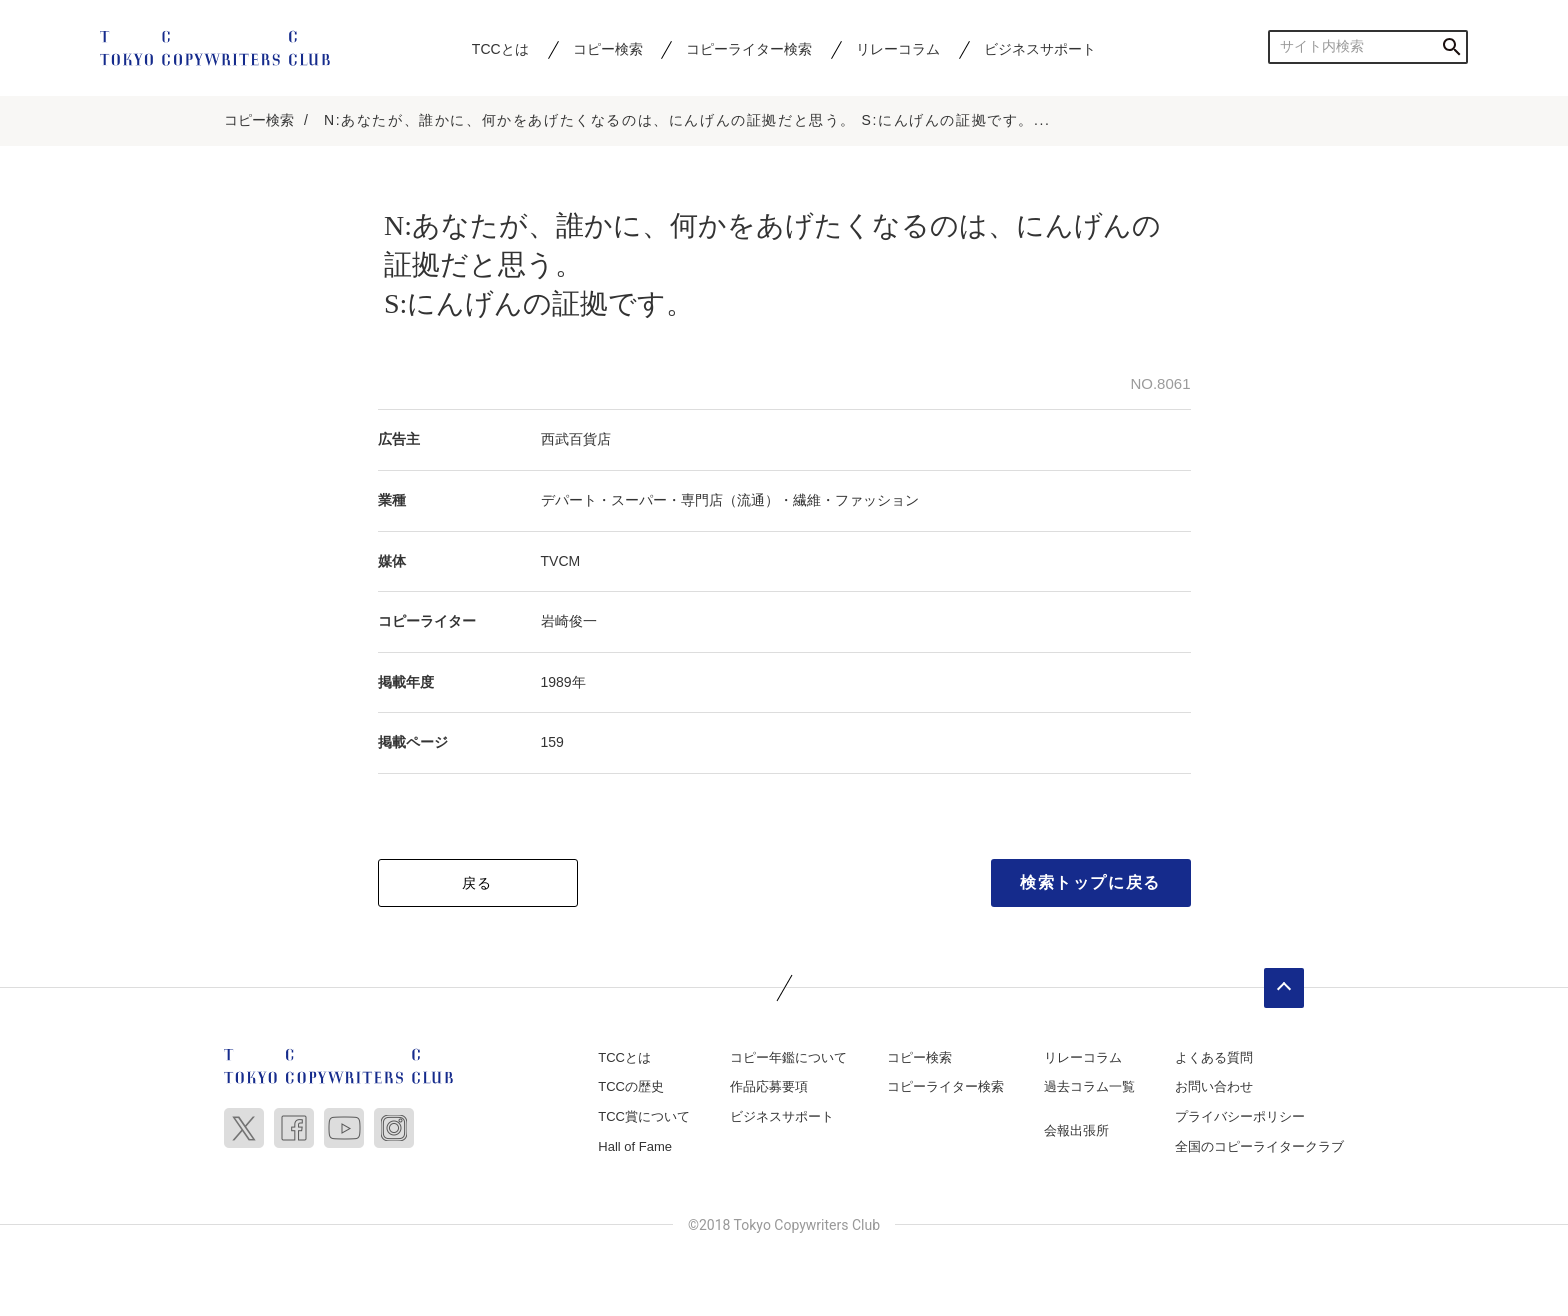 The width and height of the screenshot is (1568, 1316). I want to click on TCCの歴史, so click(631, 1086).